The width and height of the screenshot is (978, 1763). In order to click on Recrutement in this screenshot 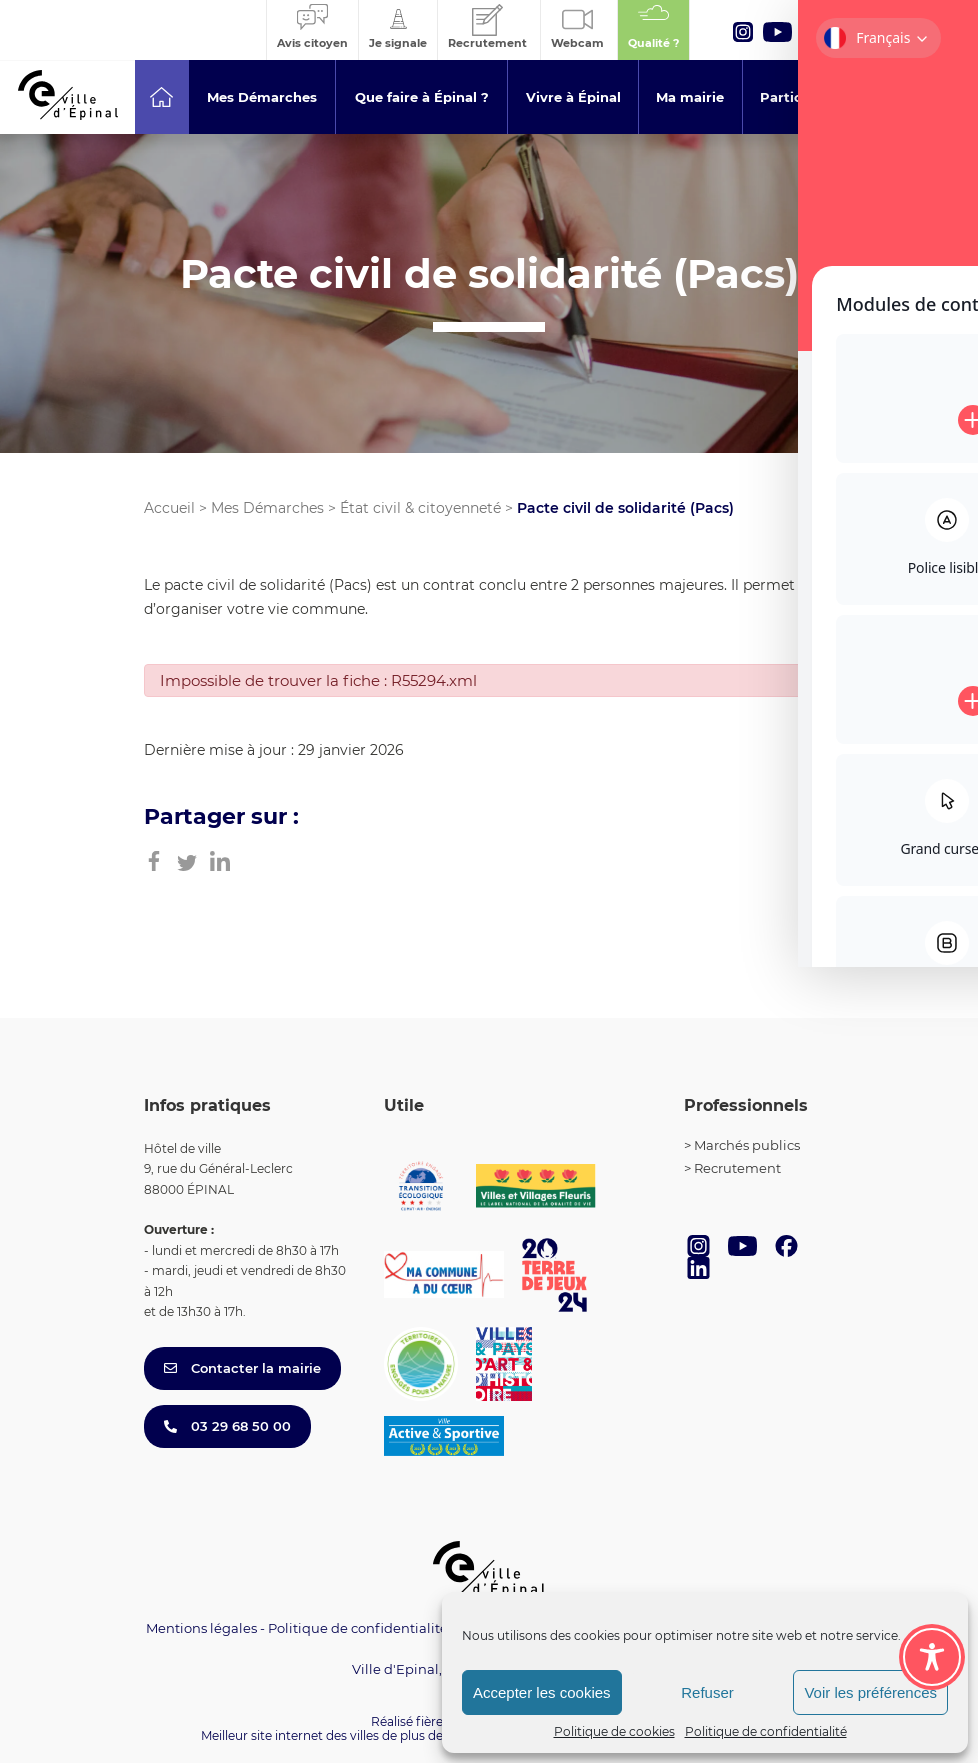, I will do `click(737, 1168)`.